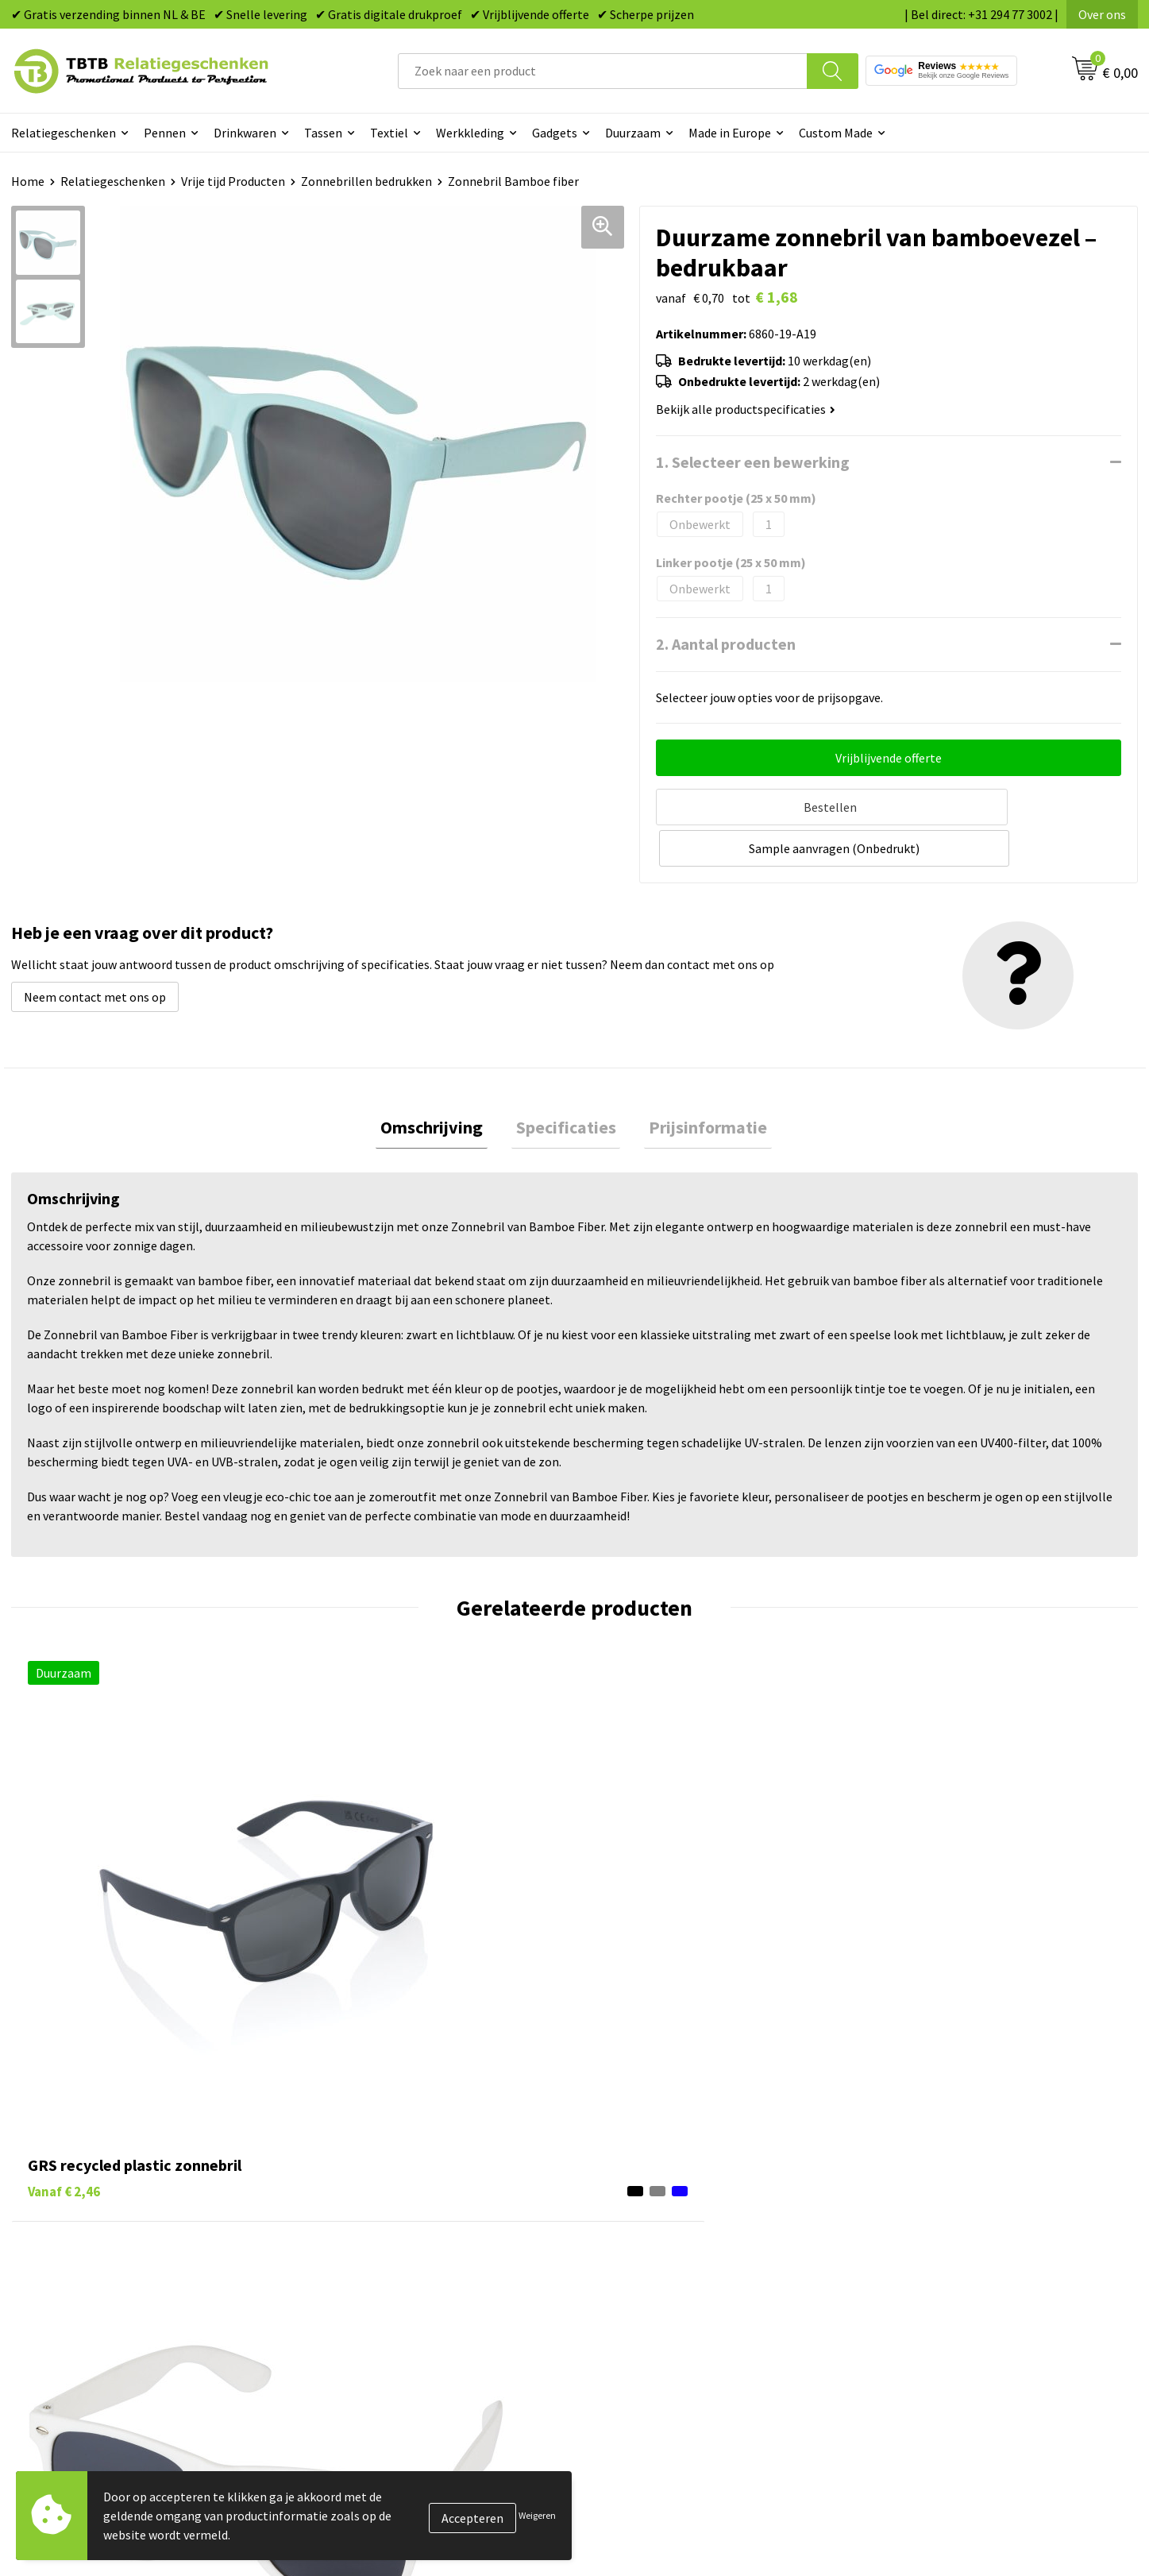 The height and width of the screenshot is (2576, 1149). Describe the element at coordinates (927, 2357) in the screenshot. I see `Visit our EU website` at that location.